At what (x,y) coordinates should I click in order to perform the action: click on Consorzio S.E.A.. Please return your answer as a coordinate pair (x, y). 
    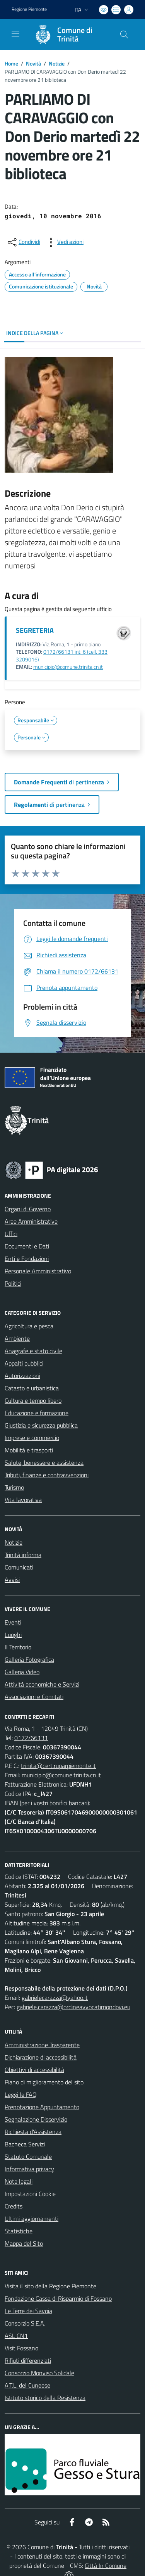
    Looking at the image, I should click on (25, 2323).